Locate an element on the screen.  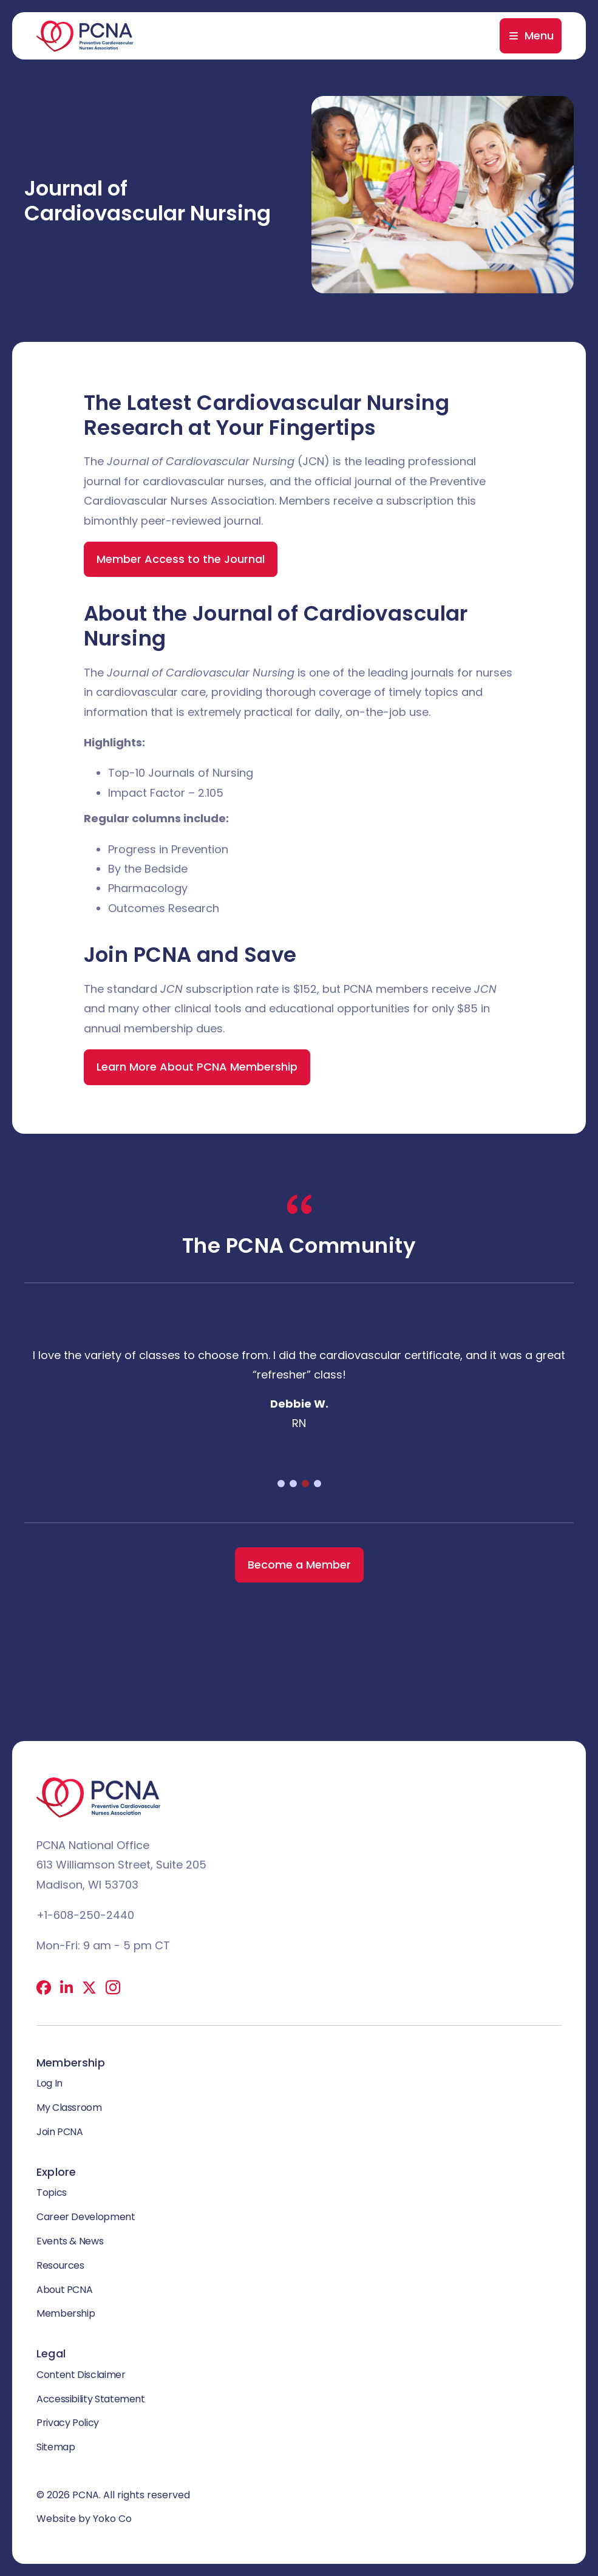
Website by Yoko Co is located at coordinates (84, 2519).